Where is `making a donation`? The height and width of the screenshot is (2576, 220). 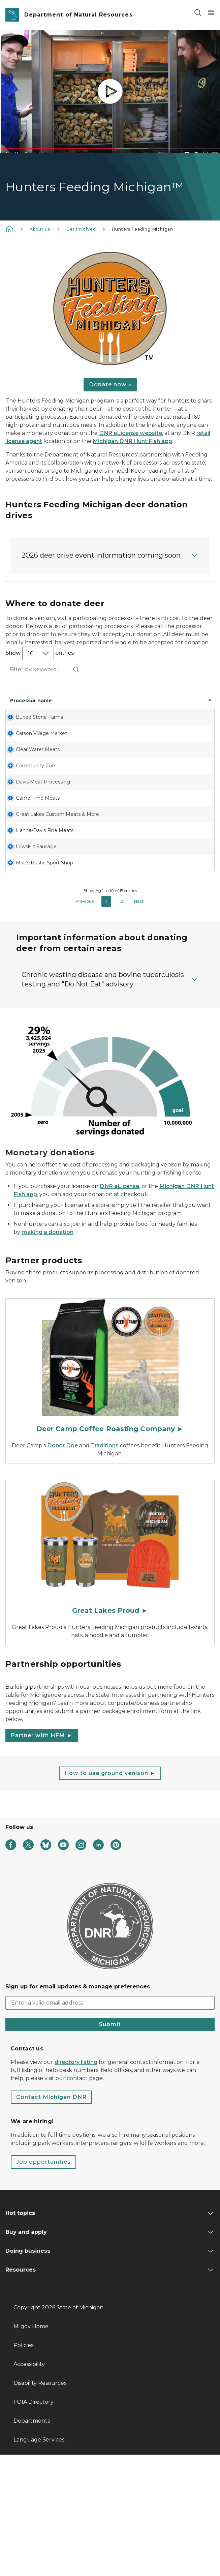
making a donation is located at coordinates (47, 1353).